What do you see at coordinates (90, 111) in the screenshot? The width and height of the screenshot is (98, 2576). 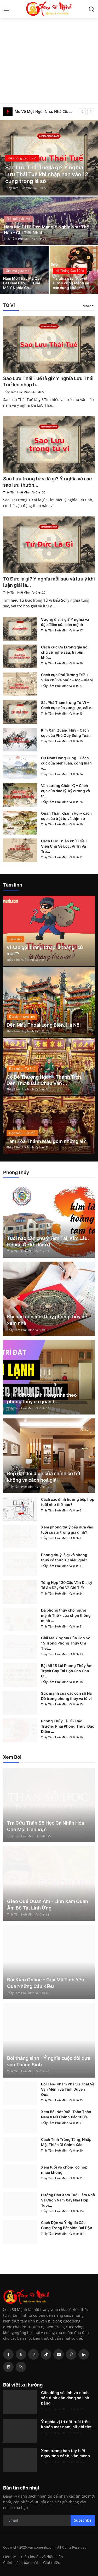 I see `[next]` at bounding box center [90, 111].